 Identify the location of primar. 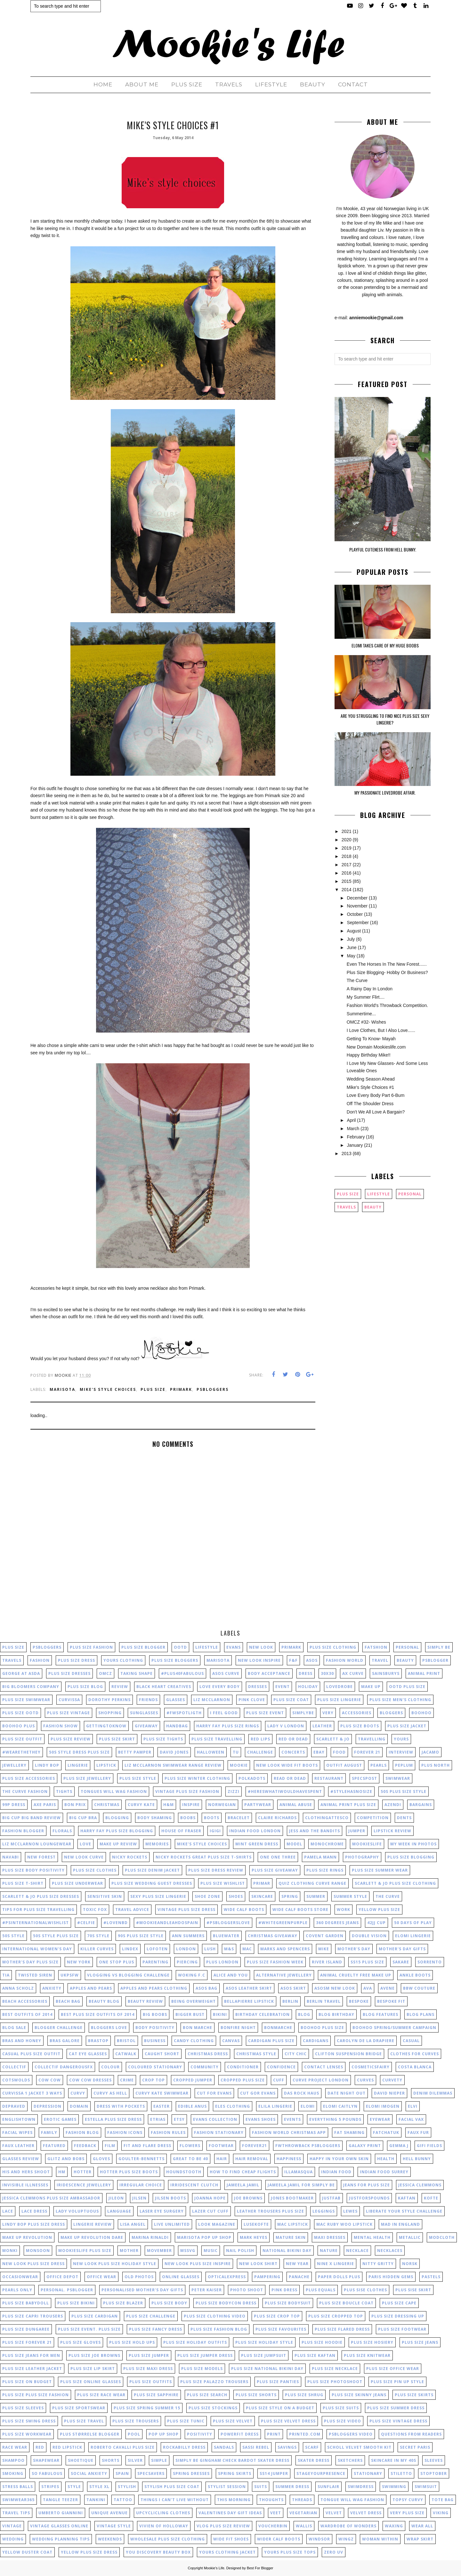
(261, 1883).